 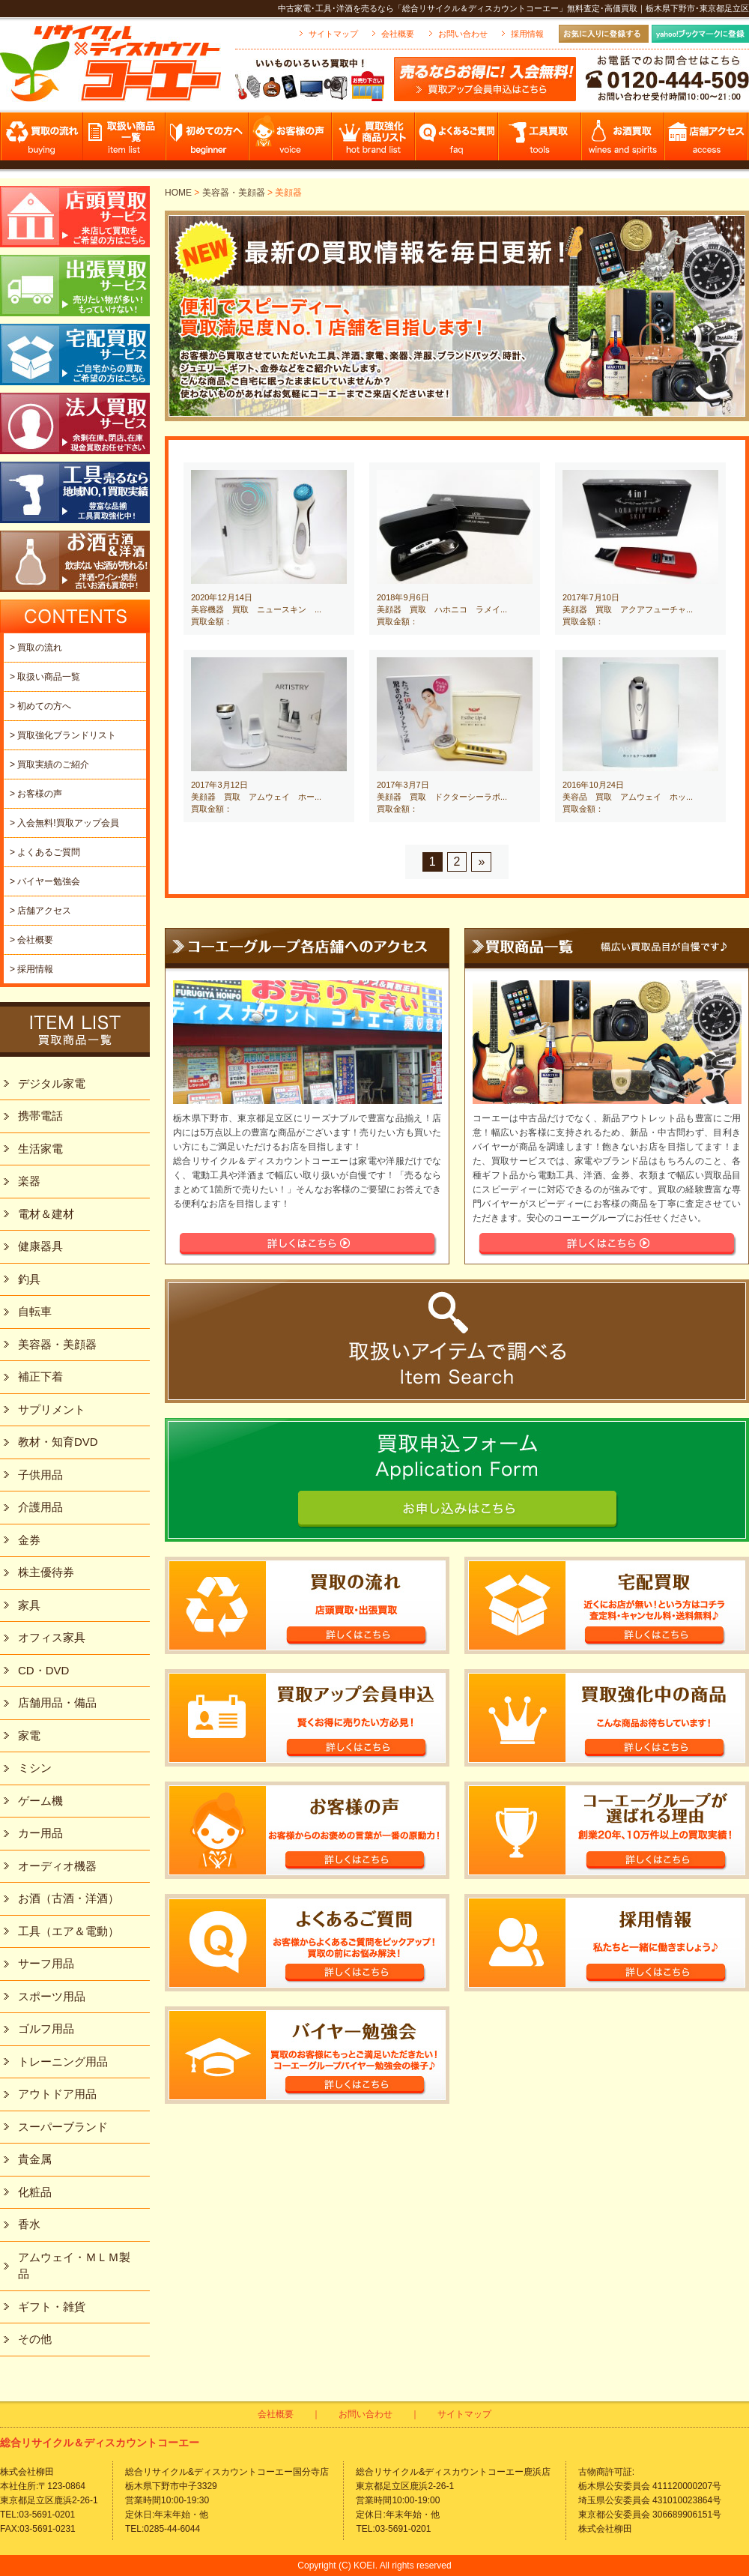 What do you see at coordinates (623, 140) in the screenshot?
I see `お酒買取` at bounding box center [623, 140].